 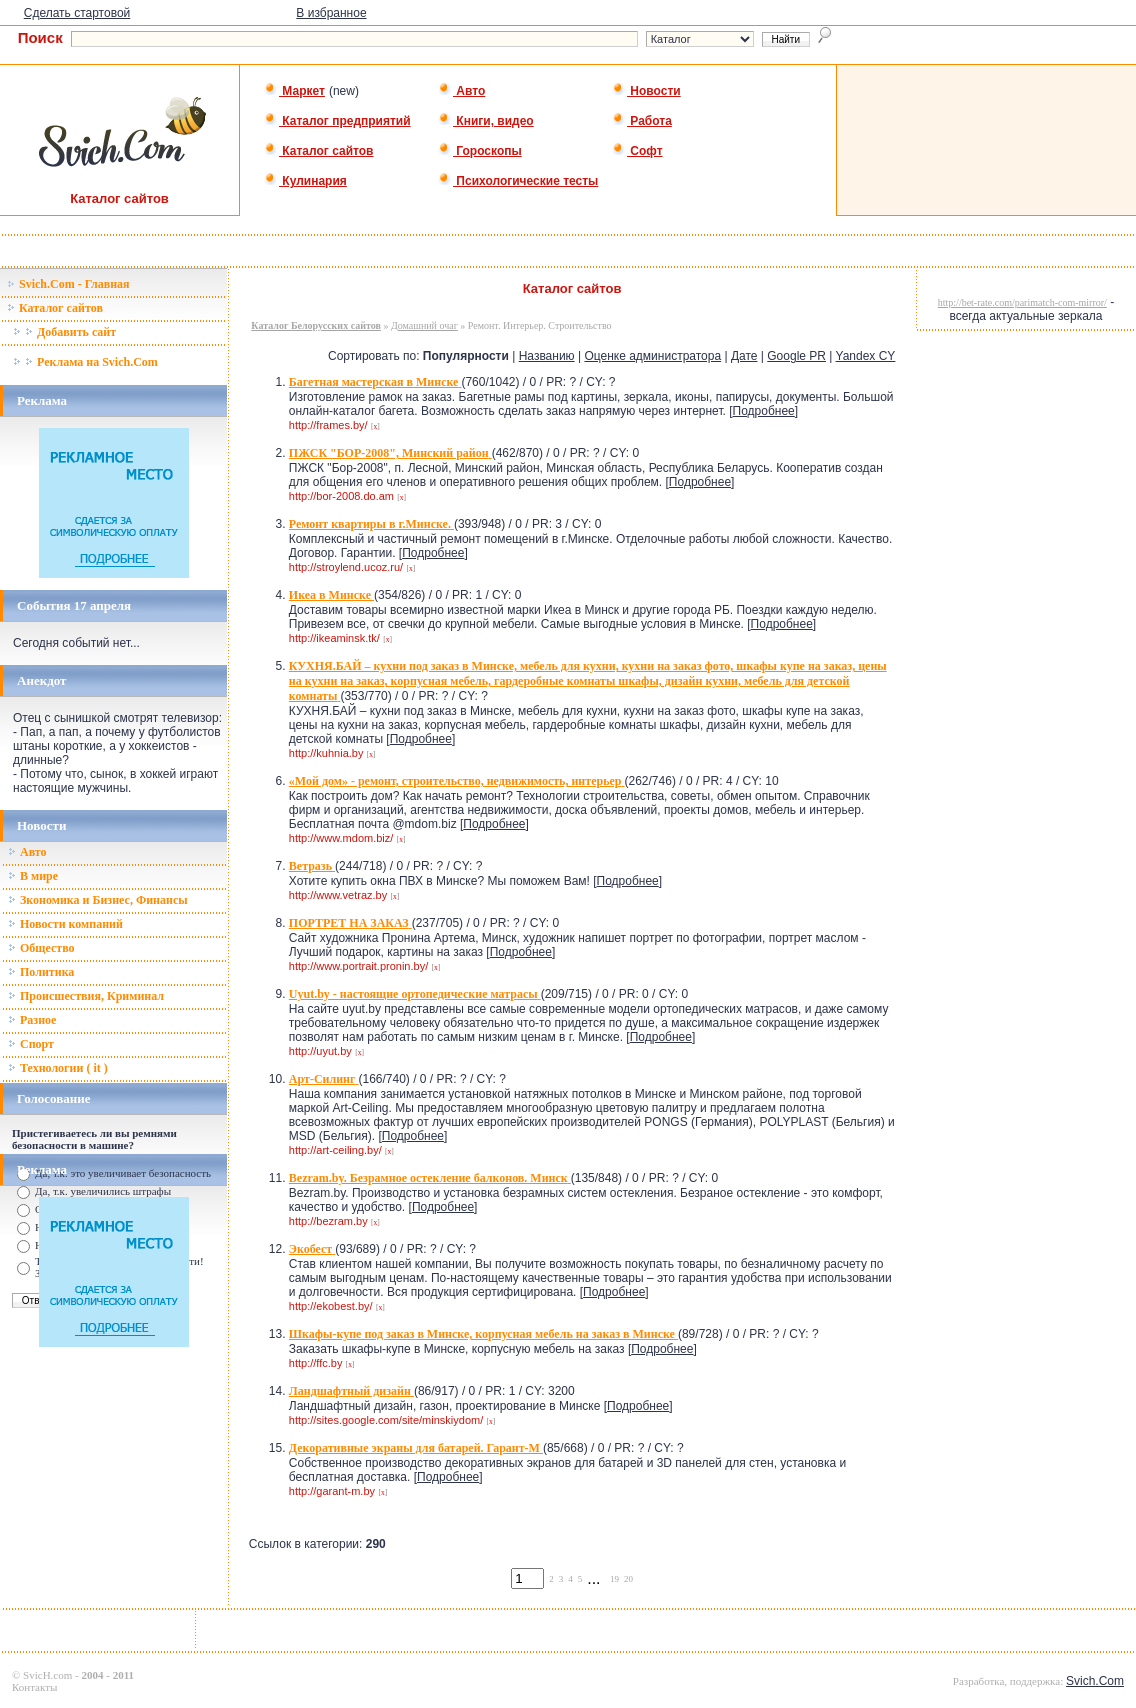 What do you see at coordinates (337, 121) in the screenshot?
I see `Каталог предприятий` at bounding box center [337, 121].